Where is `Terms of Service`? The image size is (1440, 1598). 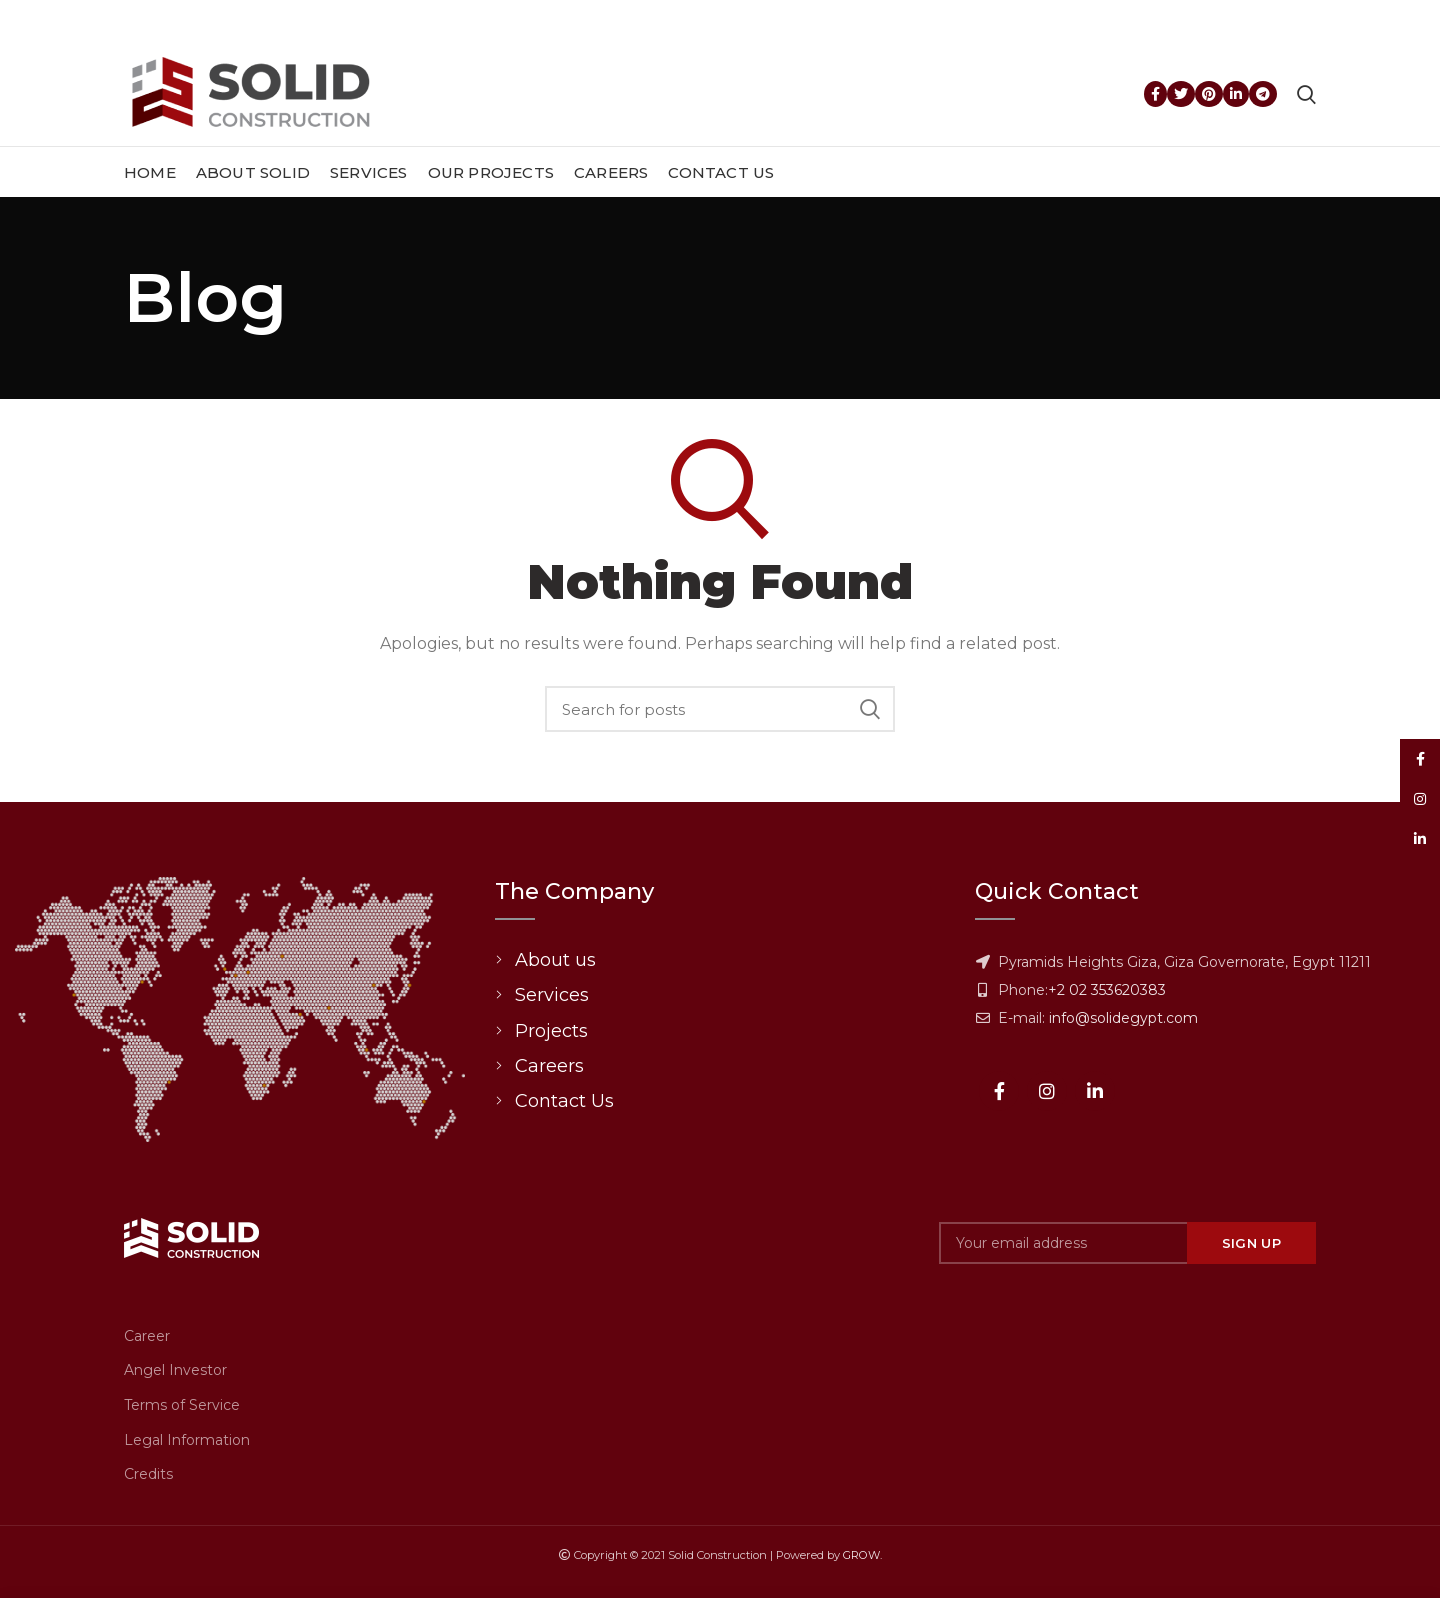 Terms of Service is located at coordinates (182, 1405).